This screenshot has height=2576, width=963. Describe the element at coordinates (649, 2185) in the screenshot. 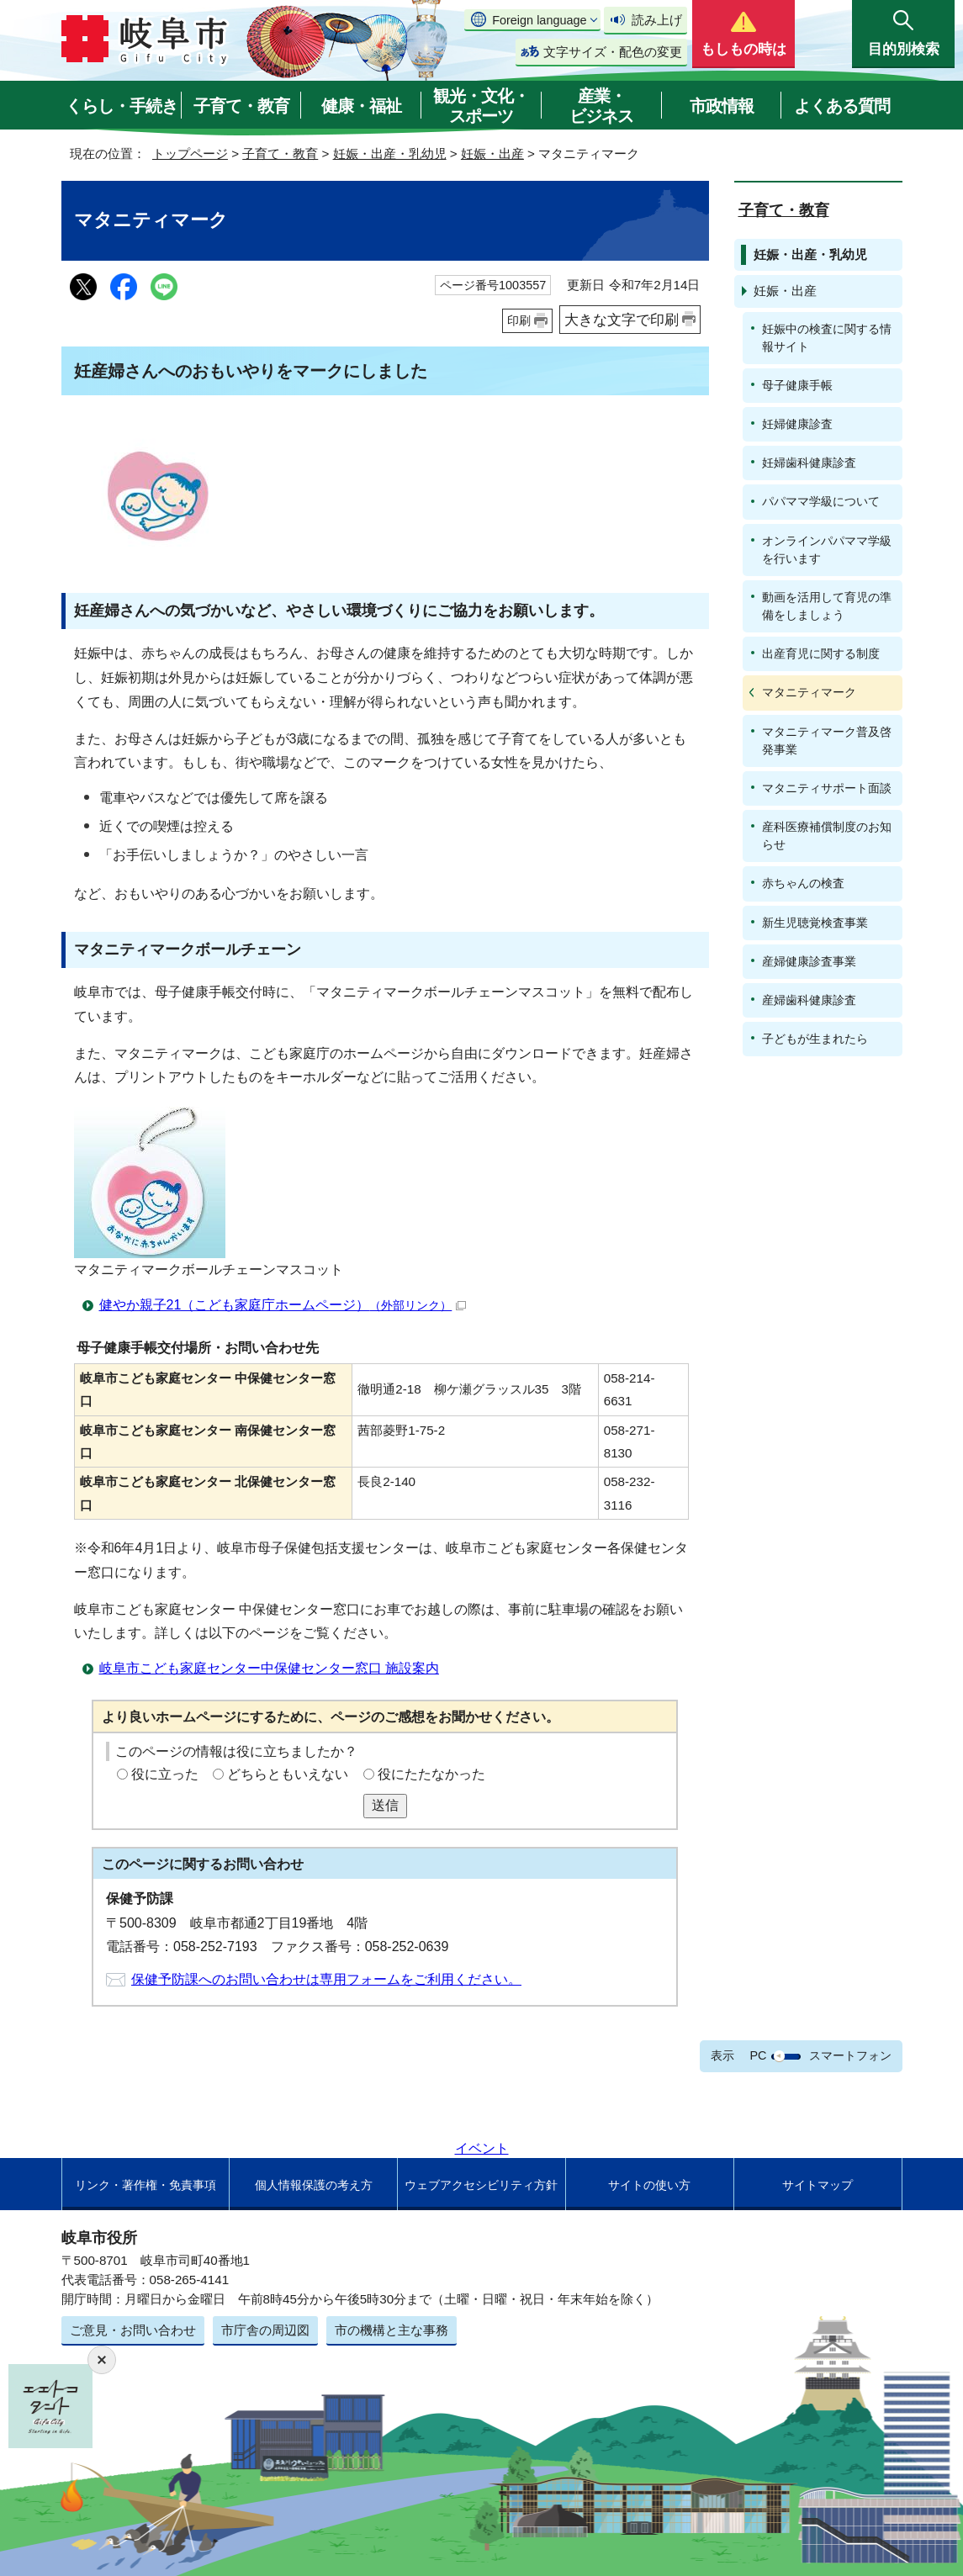

I see `サイトの使い方` at that location.